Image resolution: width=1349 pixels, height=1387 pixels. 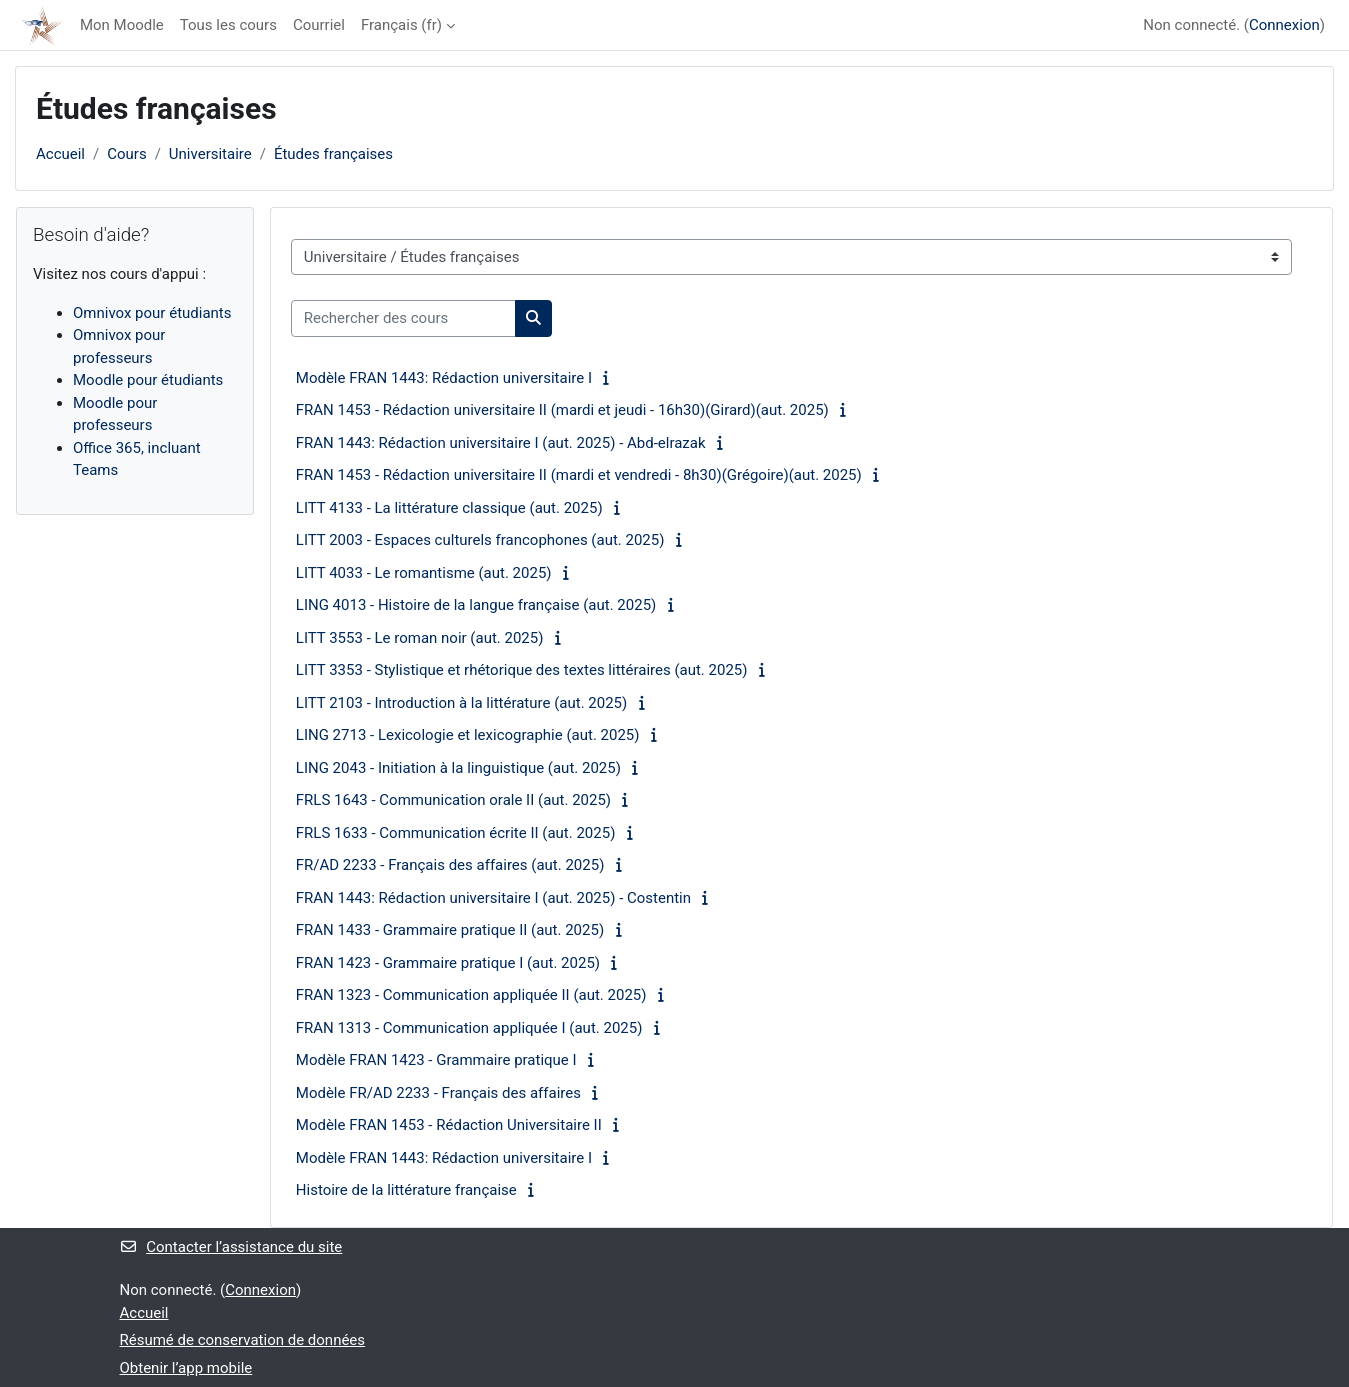 I want to click on Tous les cours, so click(x=228, y=25).